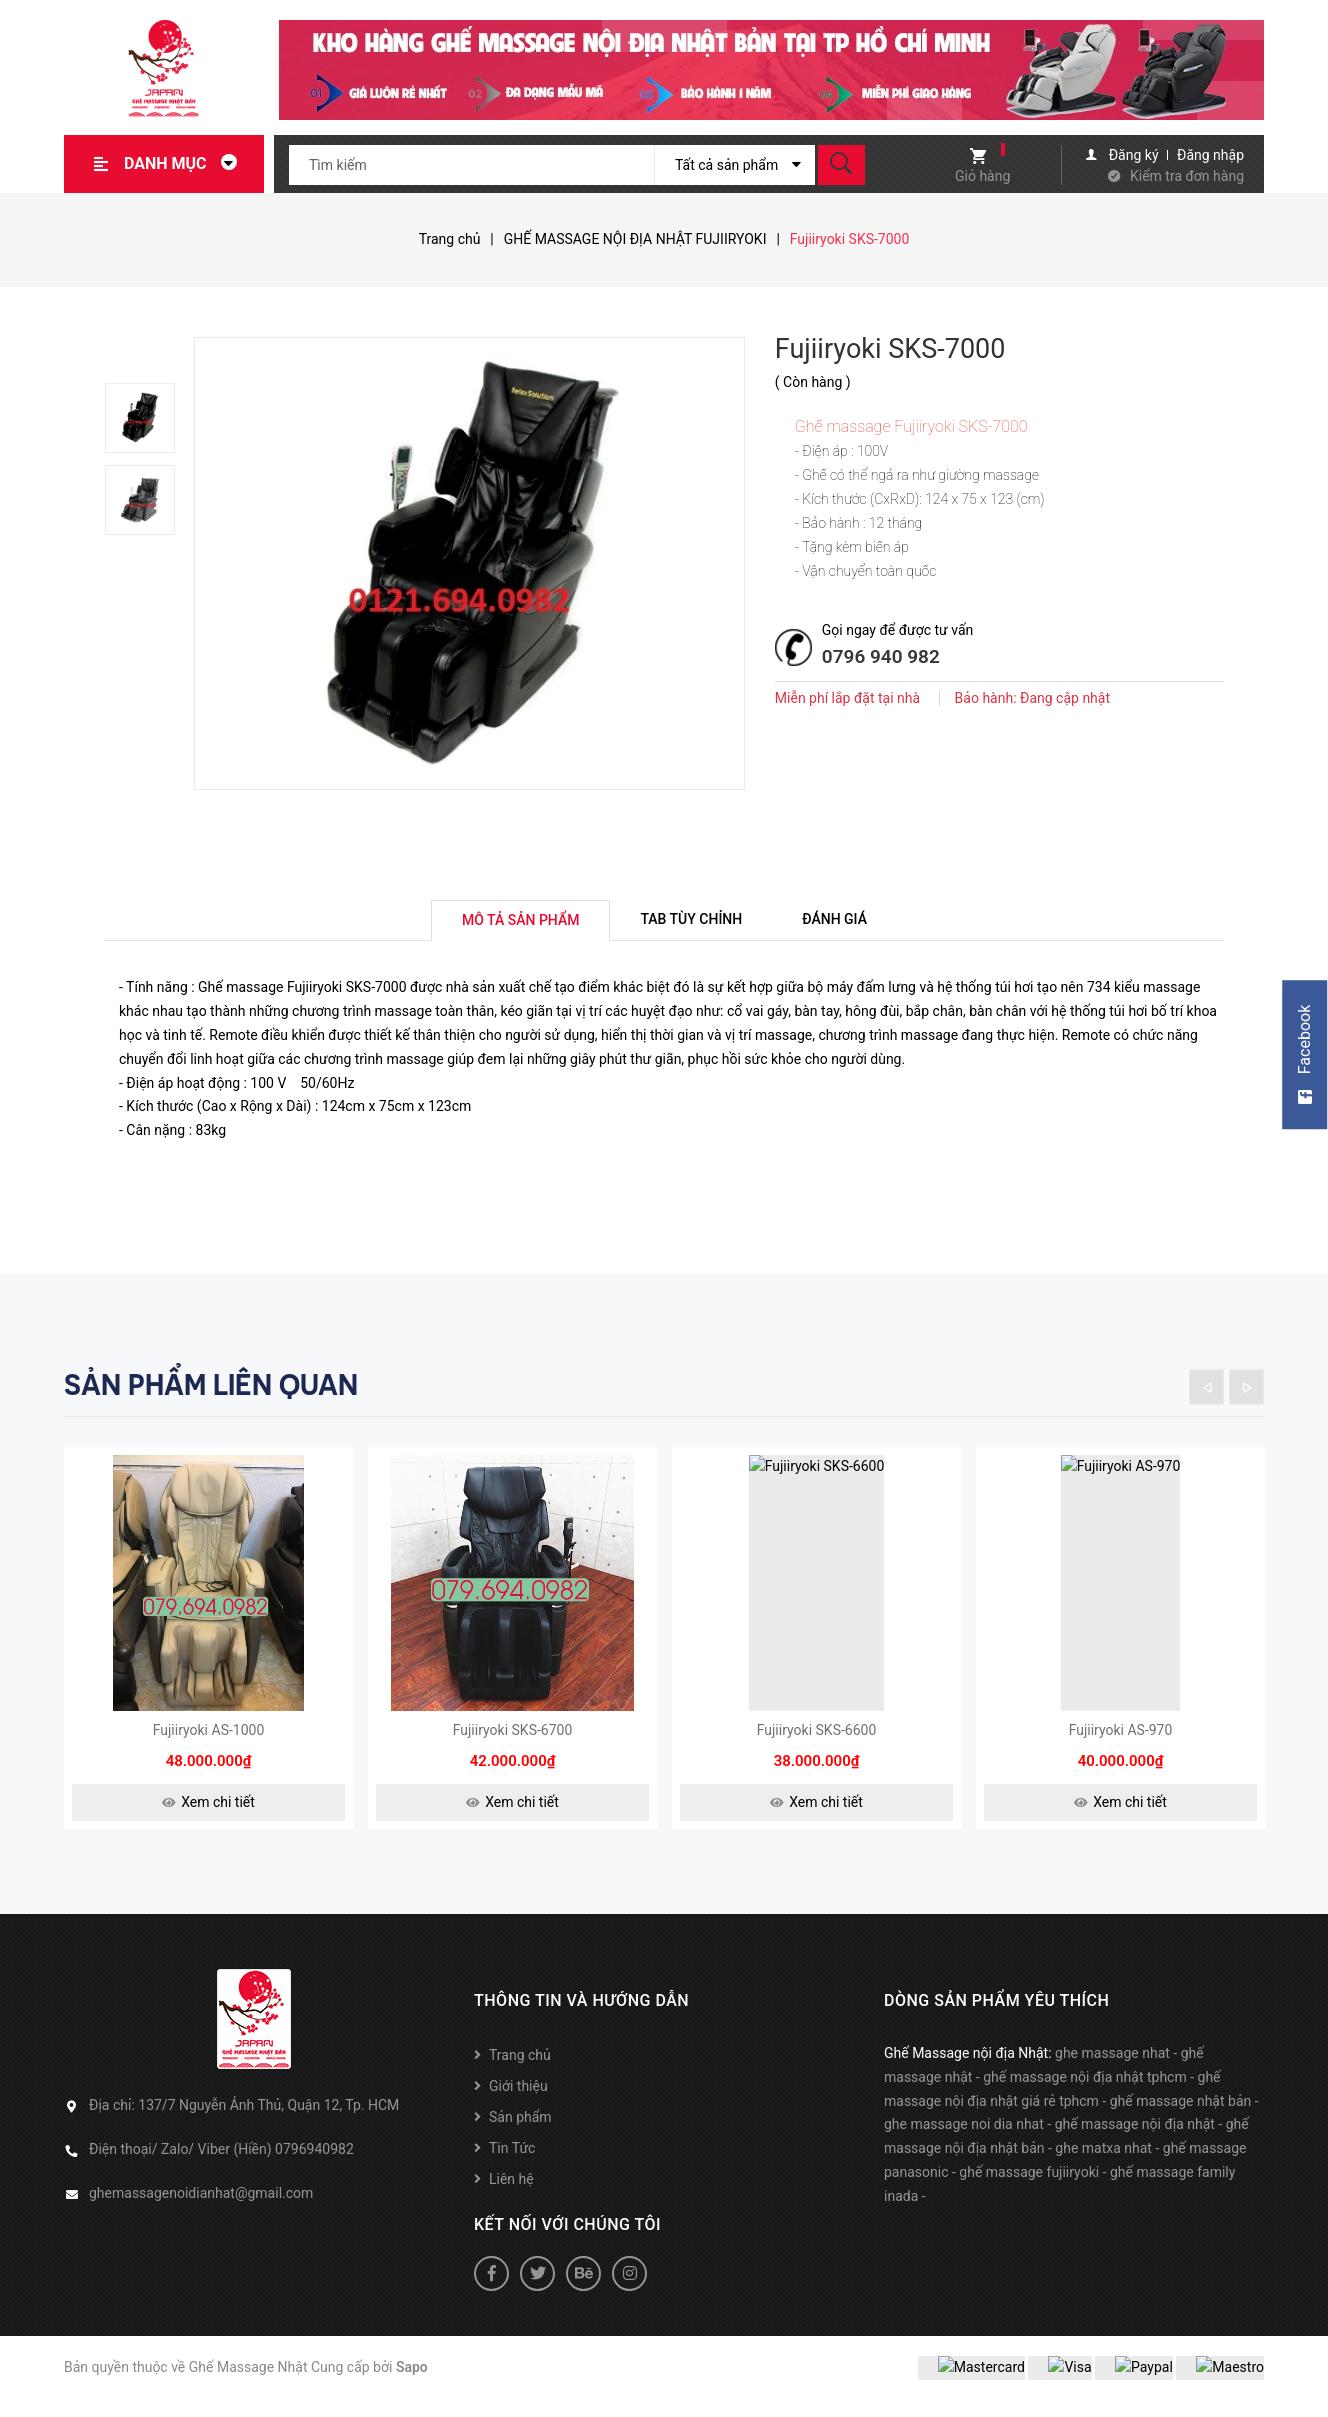 This screenshot has height=2417, width=1328. Describe the element at coordinates (1135, 2141) in the screenshot. I see `ghế massage nội địa nhật` at that location.